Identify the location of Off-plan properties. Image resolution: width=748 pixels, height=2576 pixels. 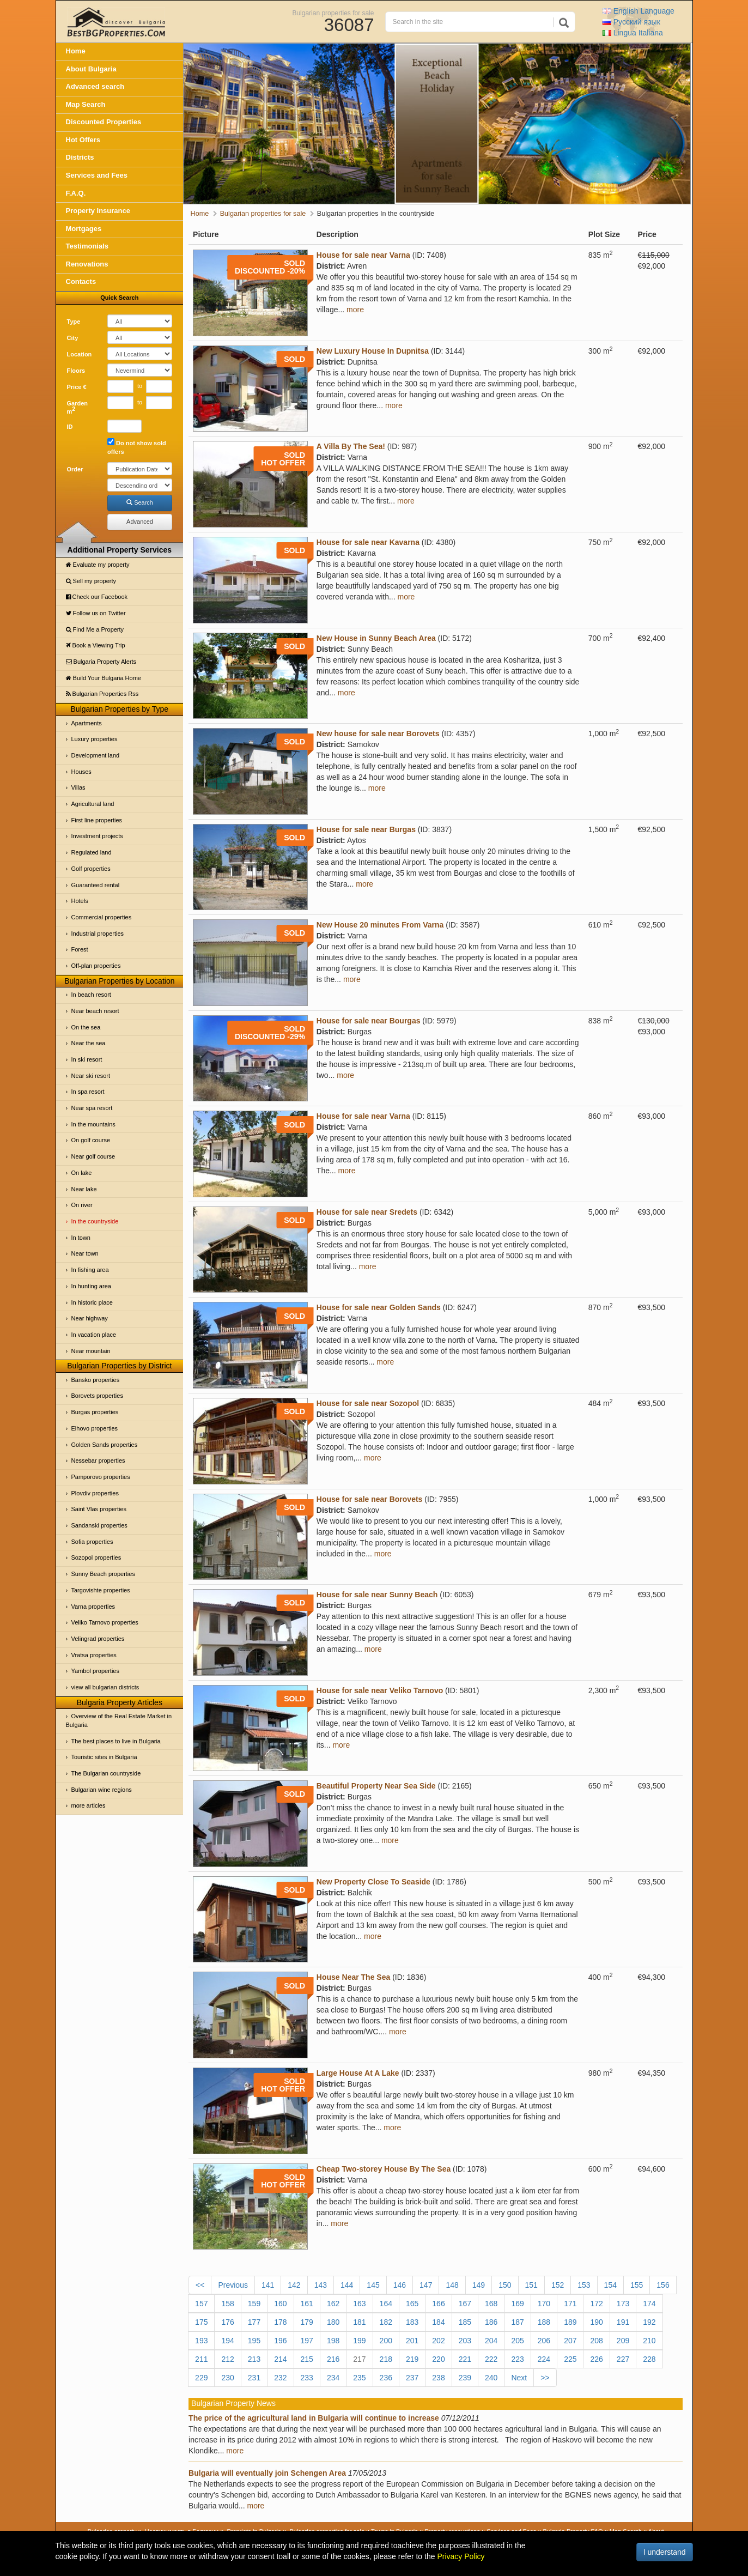
(96, 965).